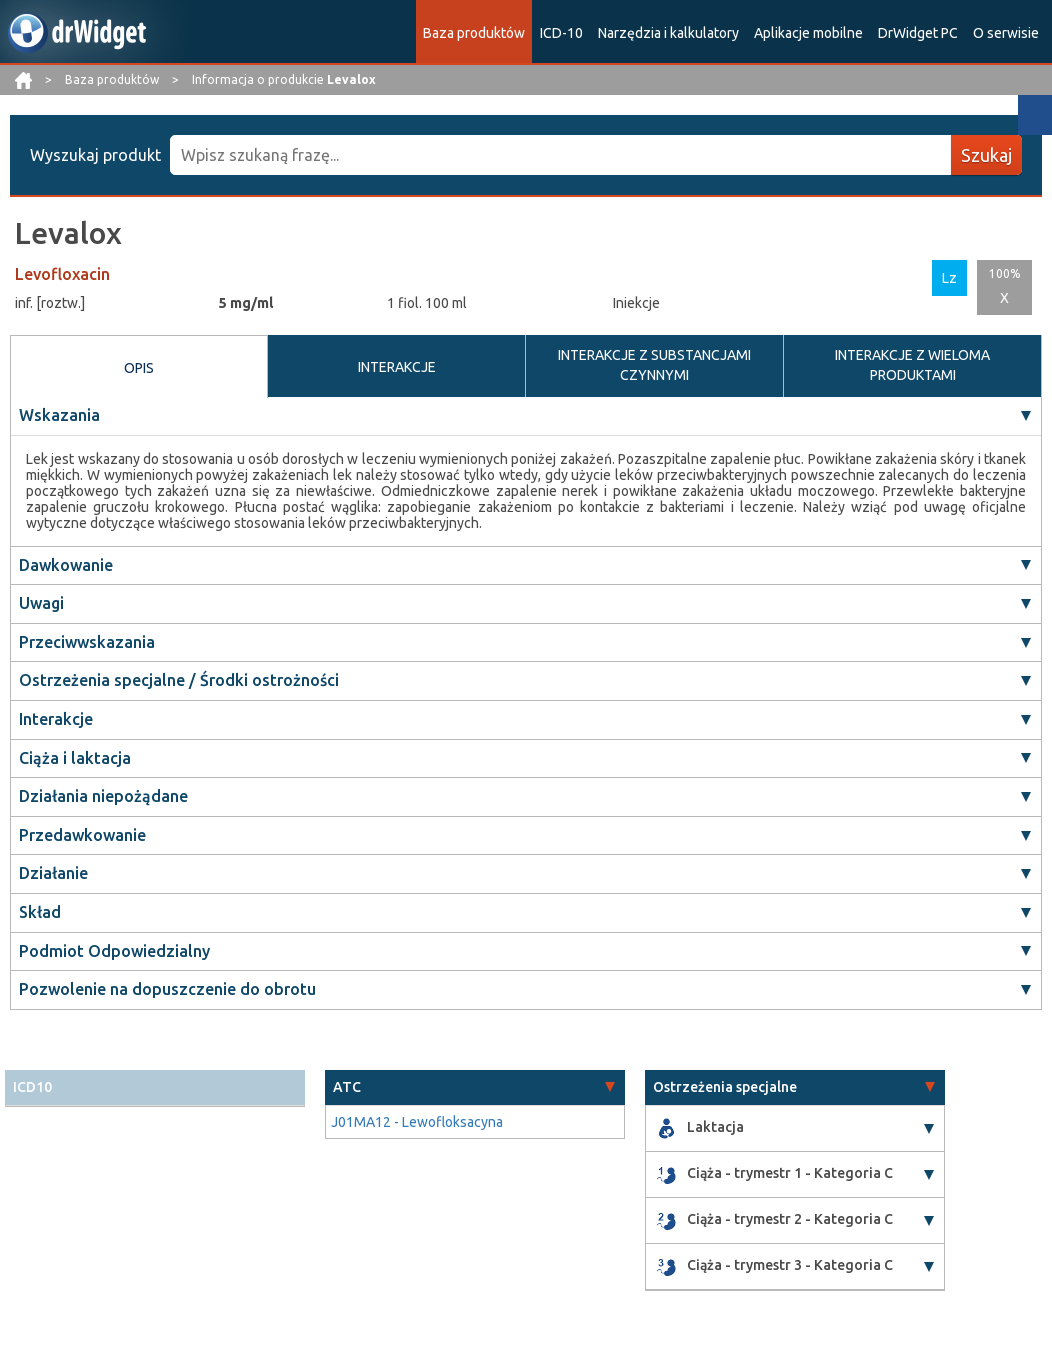 This screenshot has height=1351, width=1052. Describe the element at coordinates (1006, 33) in the screenshot. I see `O serwisie` at that location.